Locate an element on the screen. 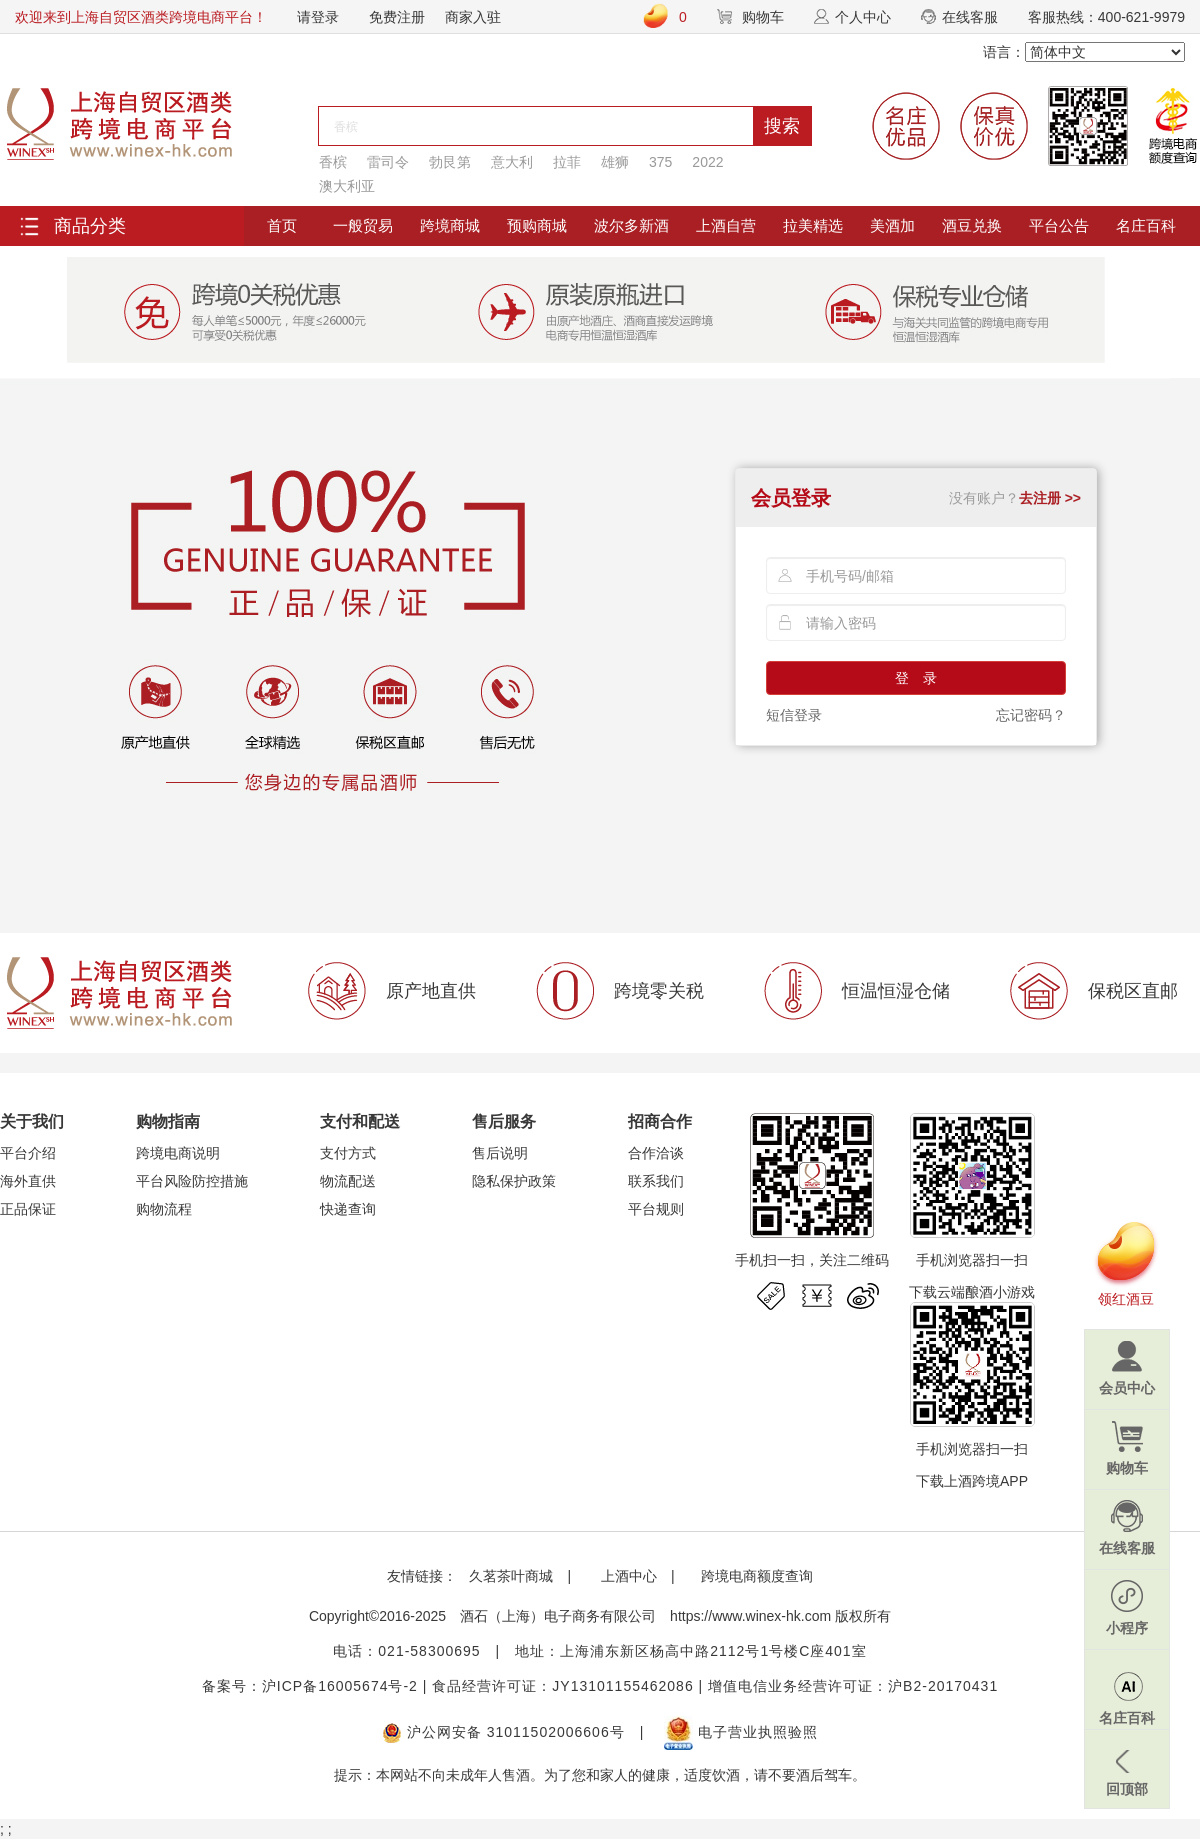 This screenshot has width=1200, height=1839. 拉美精选 is located at coordinates (813, 225).